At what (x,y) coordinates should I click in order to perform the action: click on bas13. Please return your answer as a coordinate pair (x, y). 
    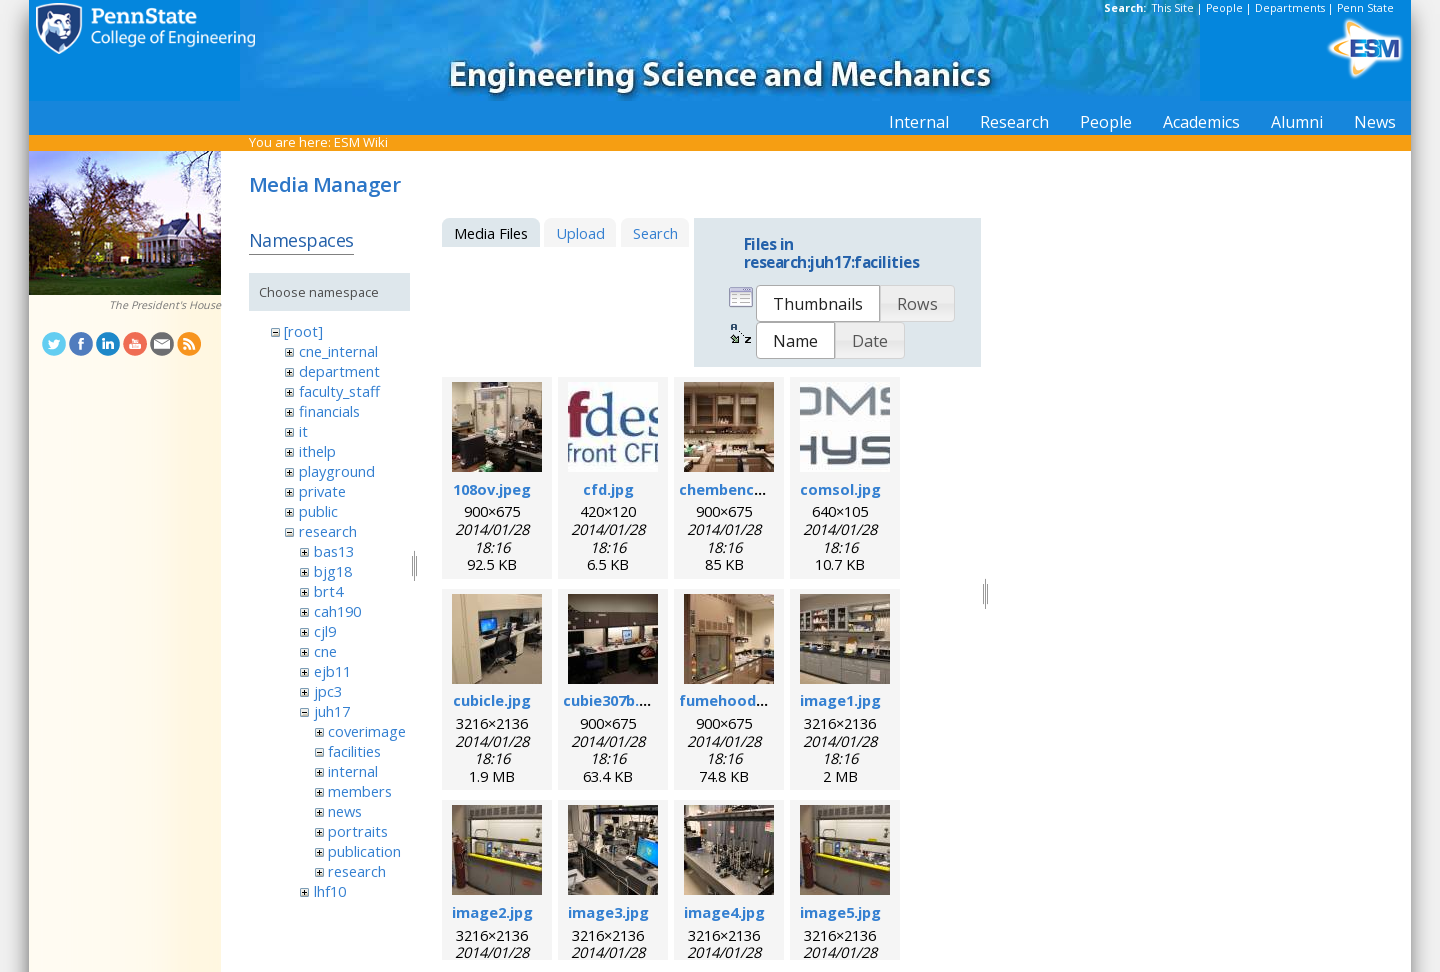
    Looking at the image, I should click on (334, 551).